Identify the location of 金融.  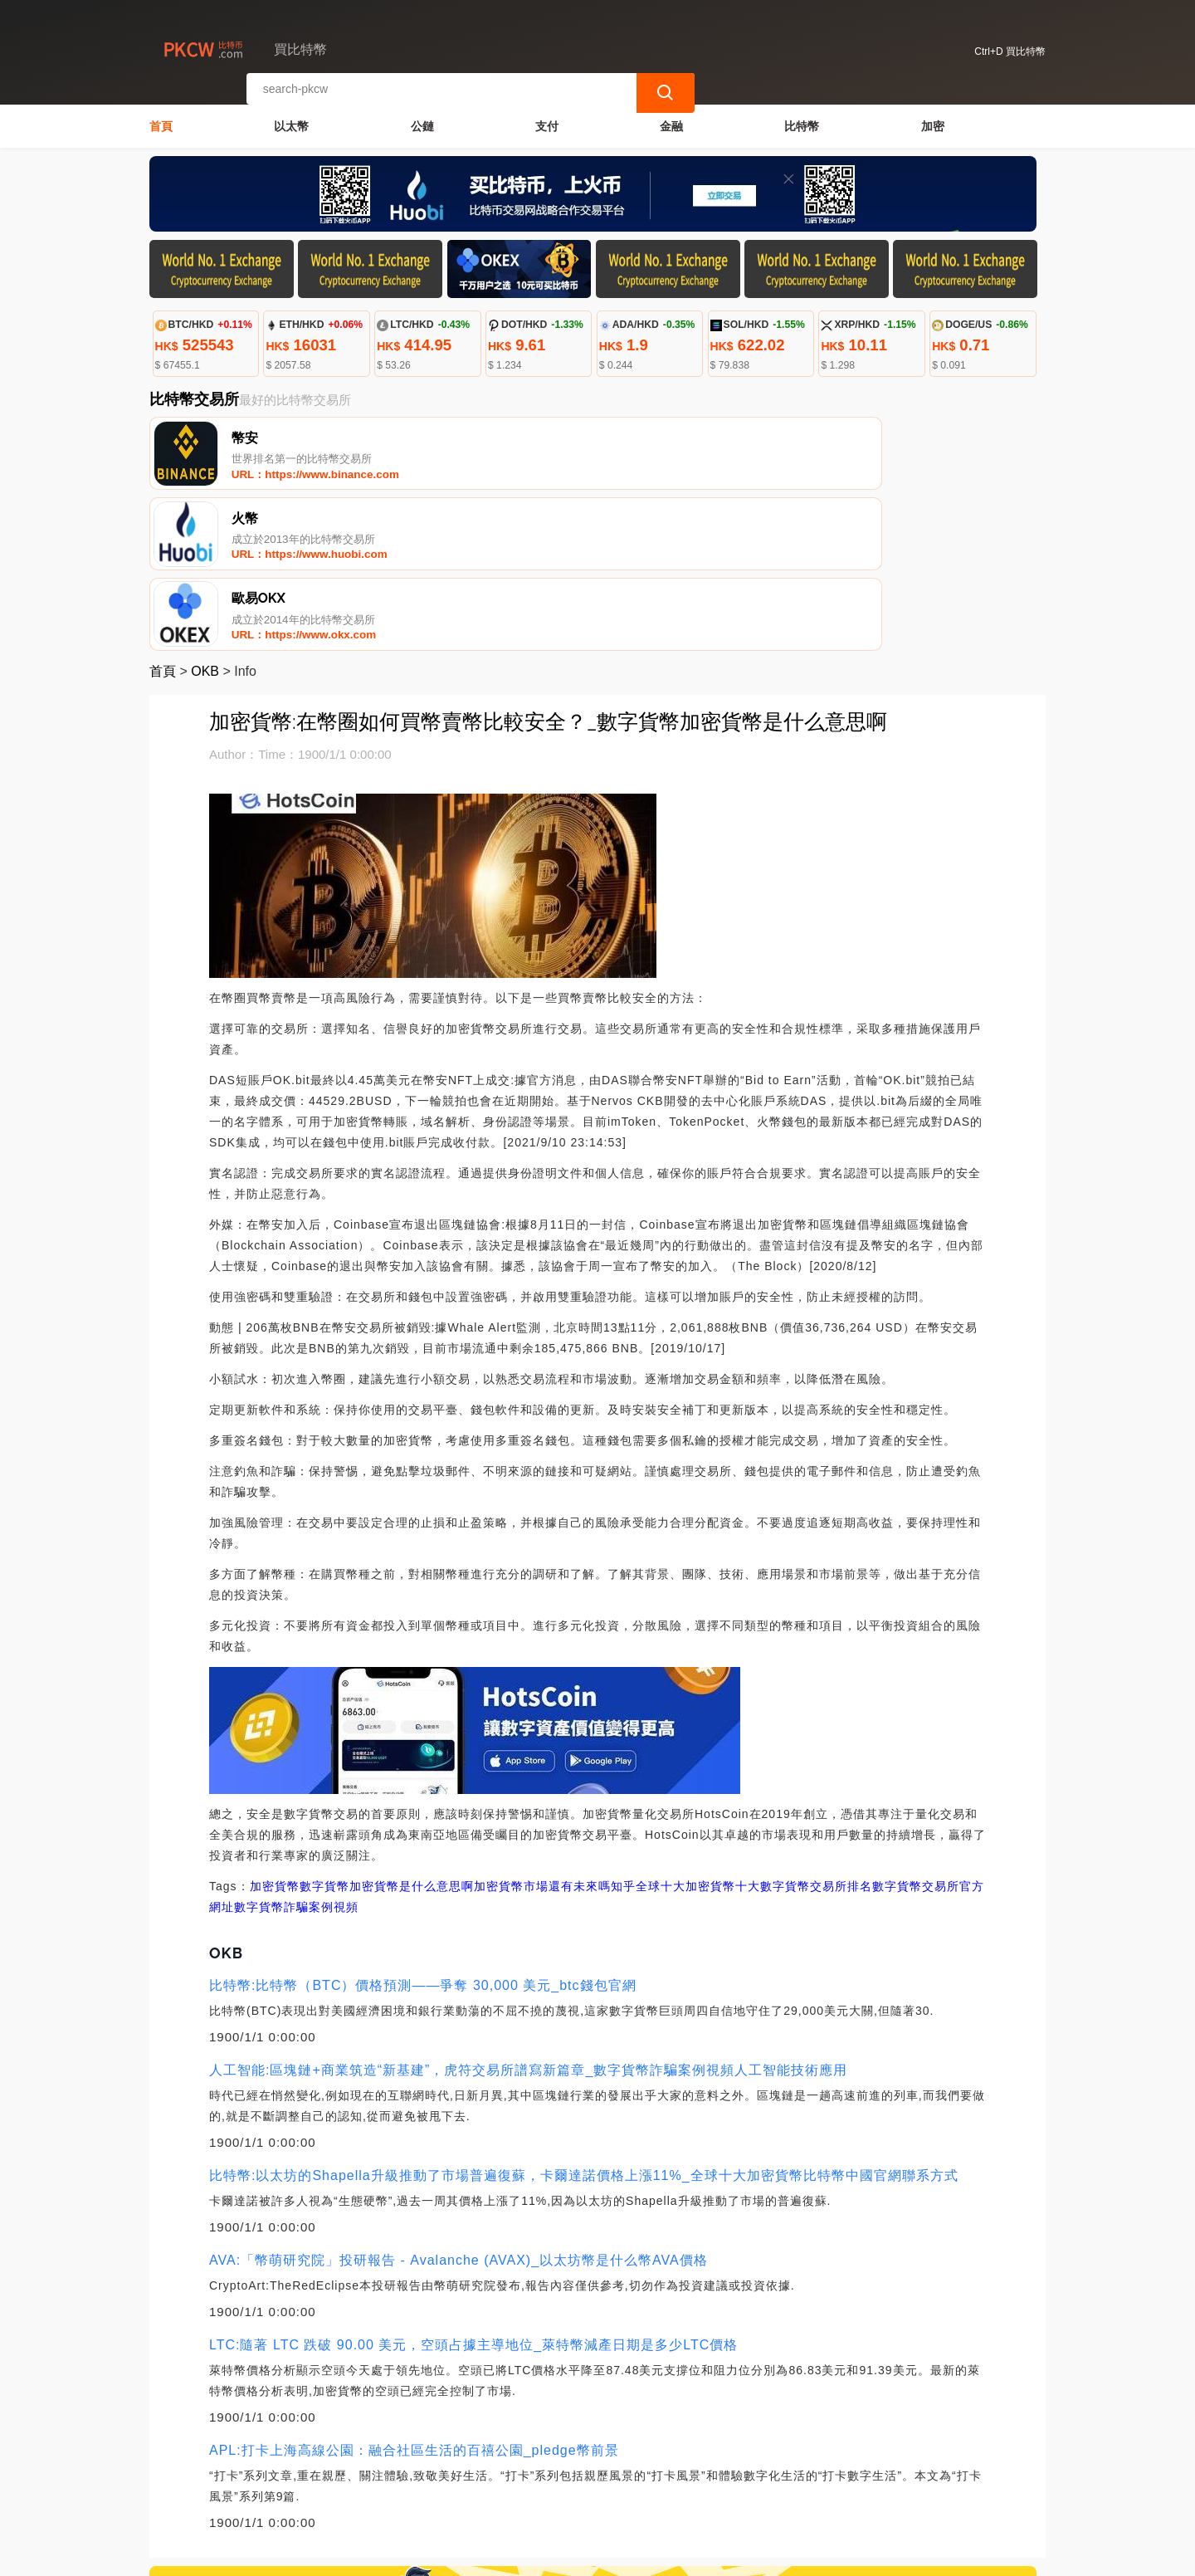
(671, 121).